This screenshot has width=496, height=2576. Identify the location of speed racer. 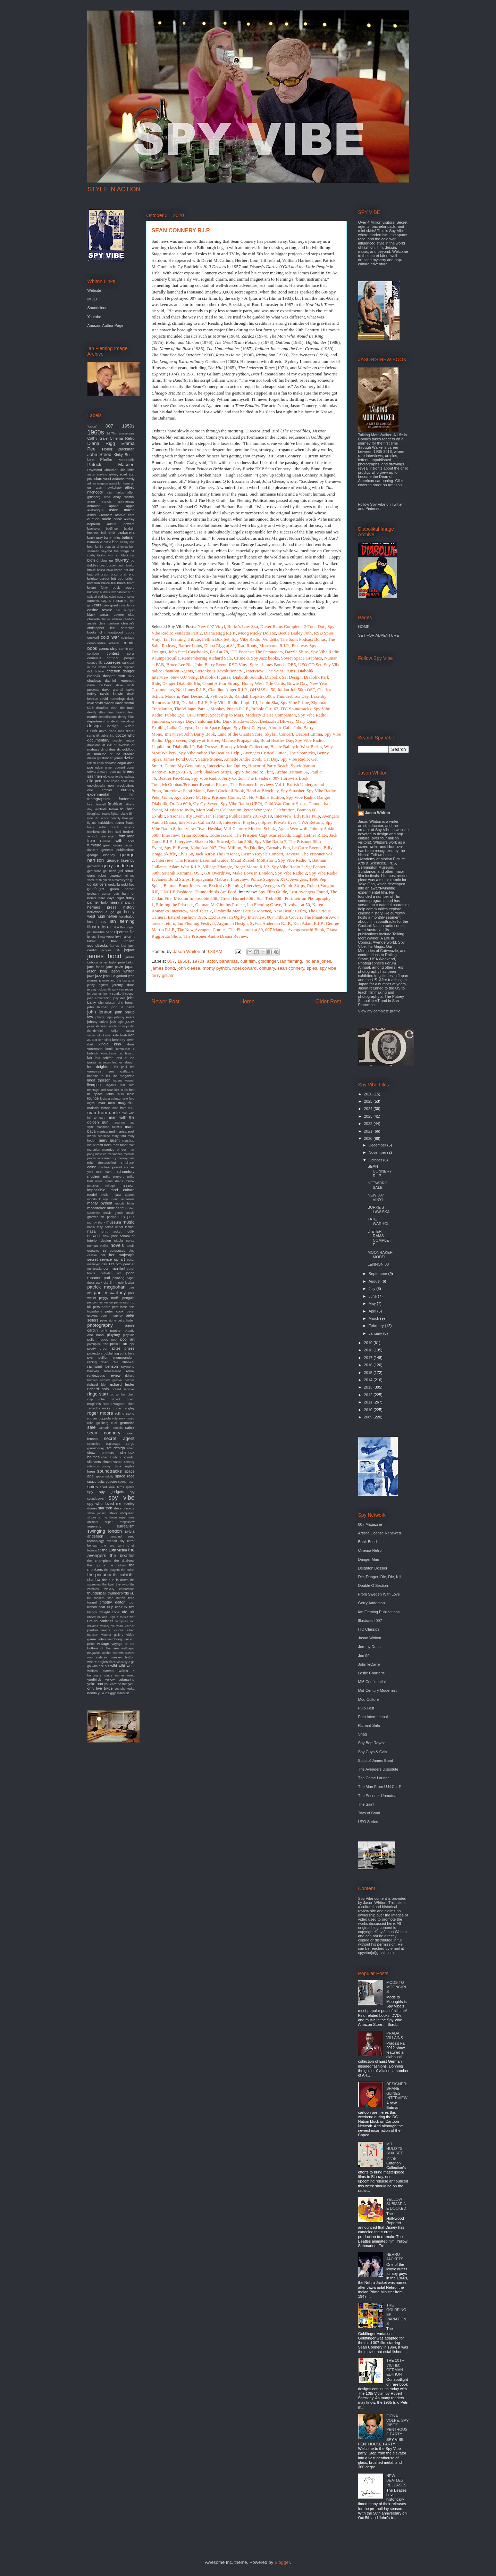
(126, 1481).